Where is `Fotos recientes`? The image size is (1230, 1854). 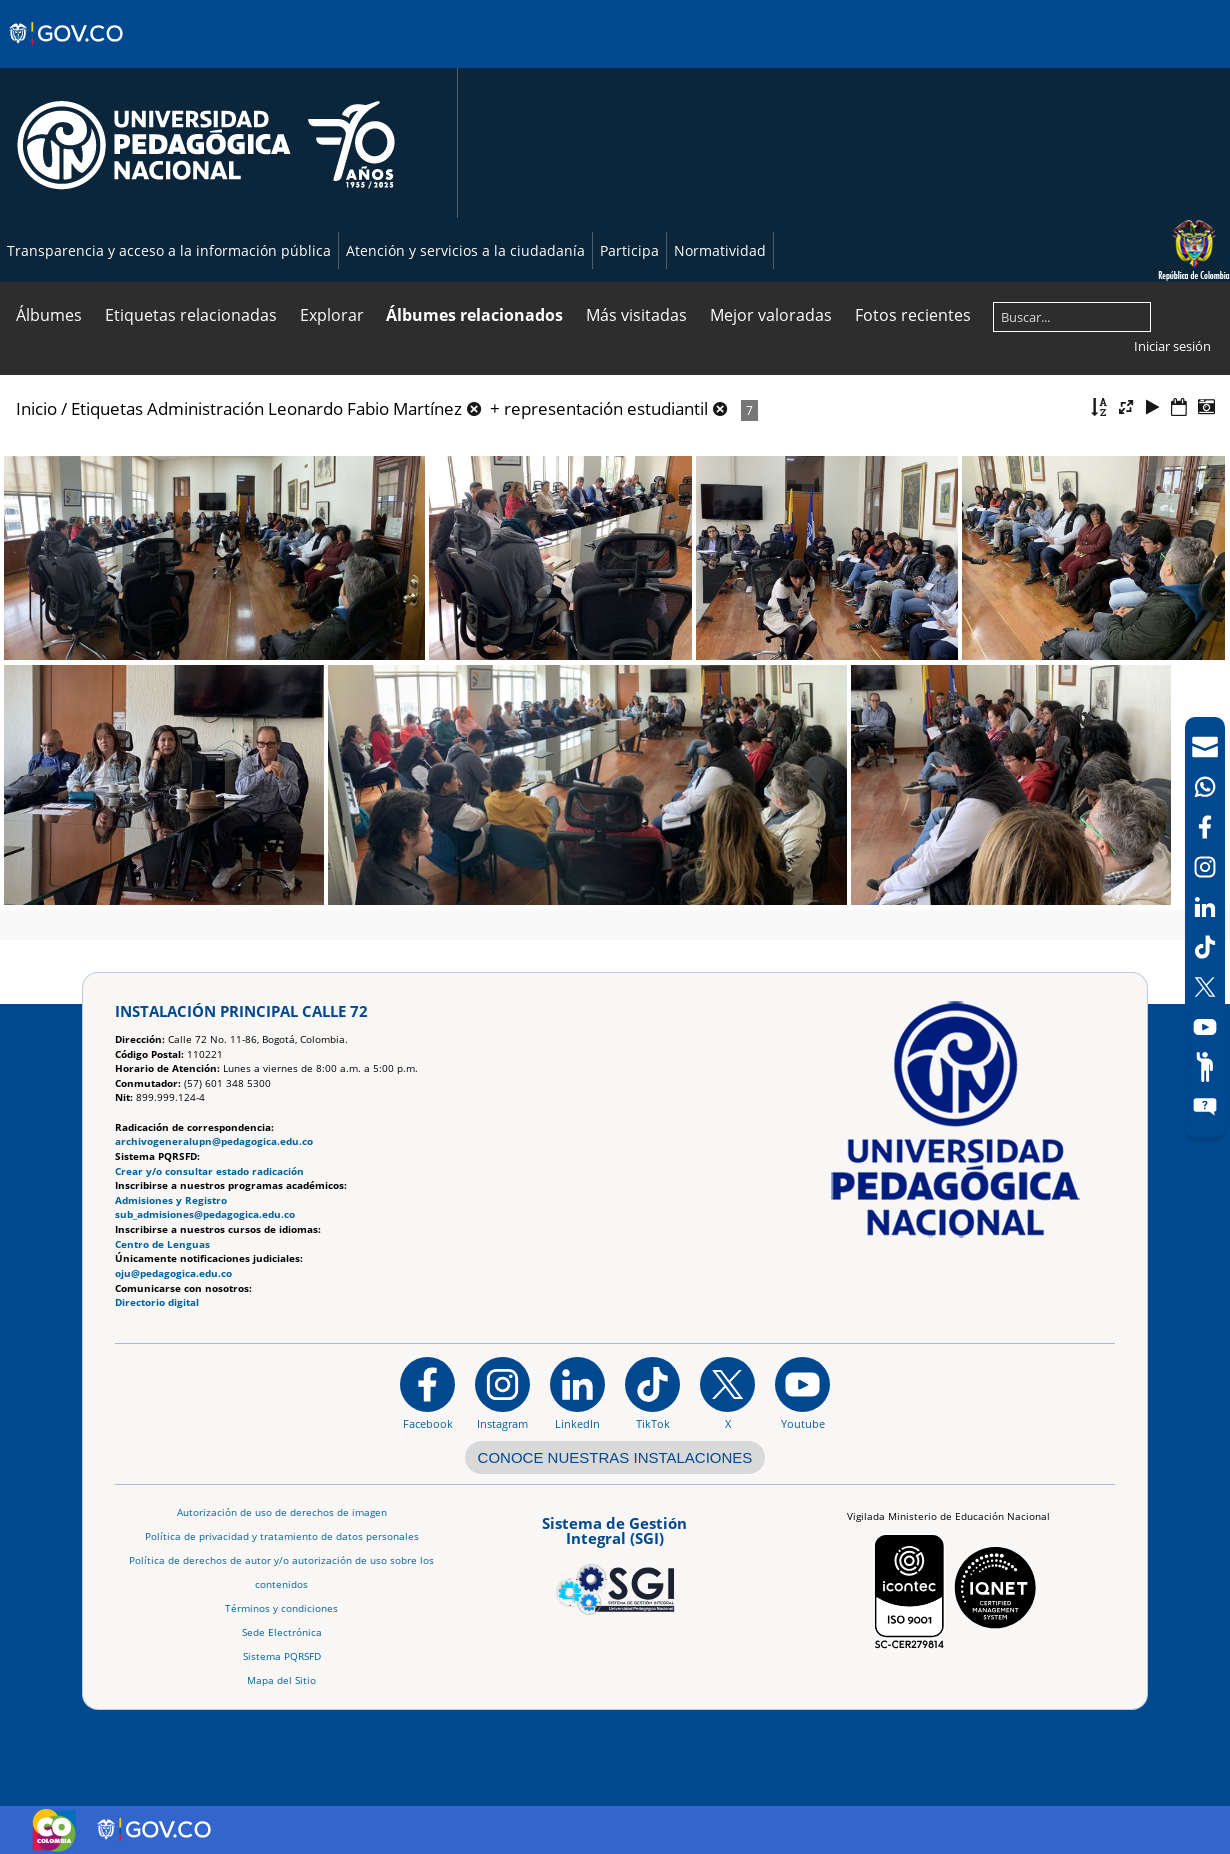 Fotos recientes is located at coordinates (913, 315).